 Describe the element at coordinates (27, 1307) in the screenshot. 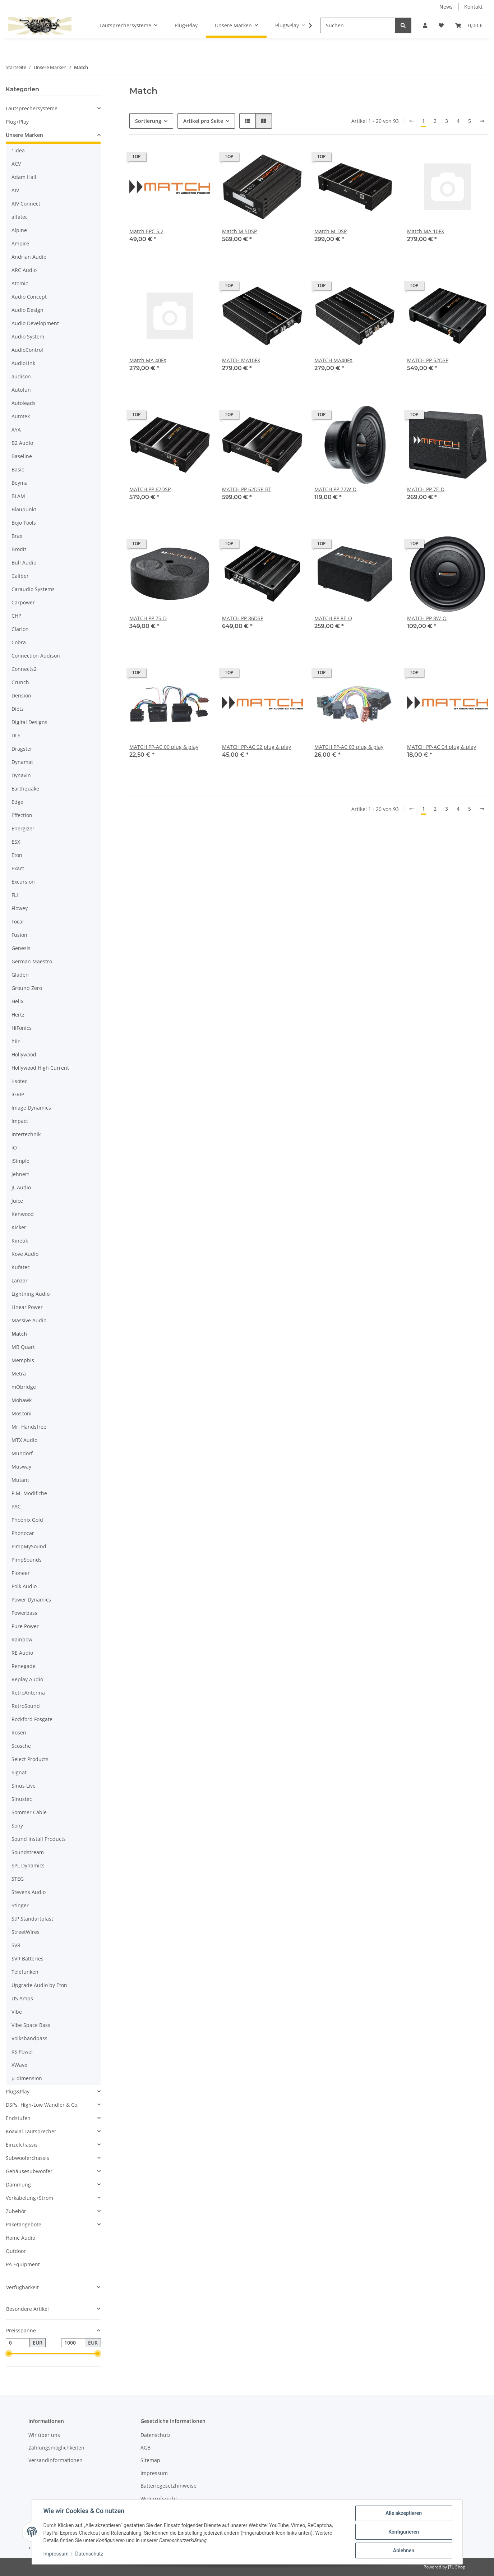

I see `Linear Power` at that location.